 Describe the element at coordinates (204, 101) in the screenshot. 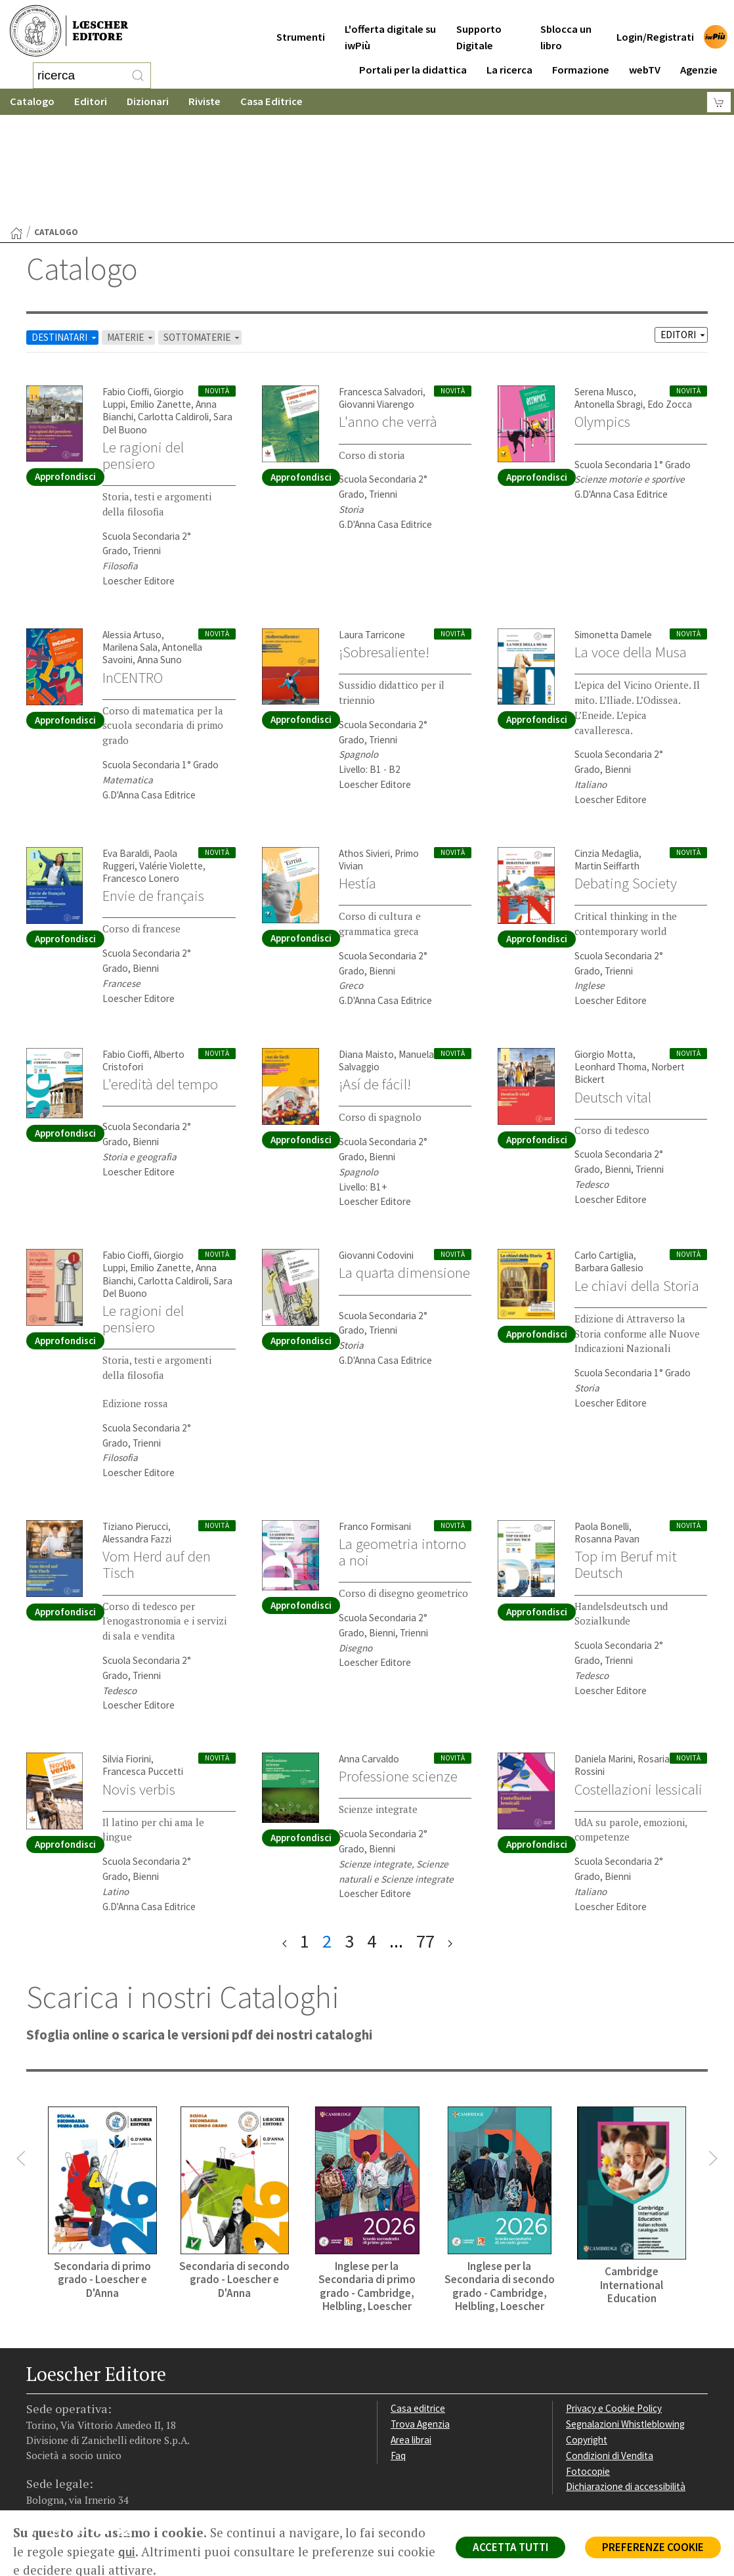

I see `Riviste` at that location.